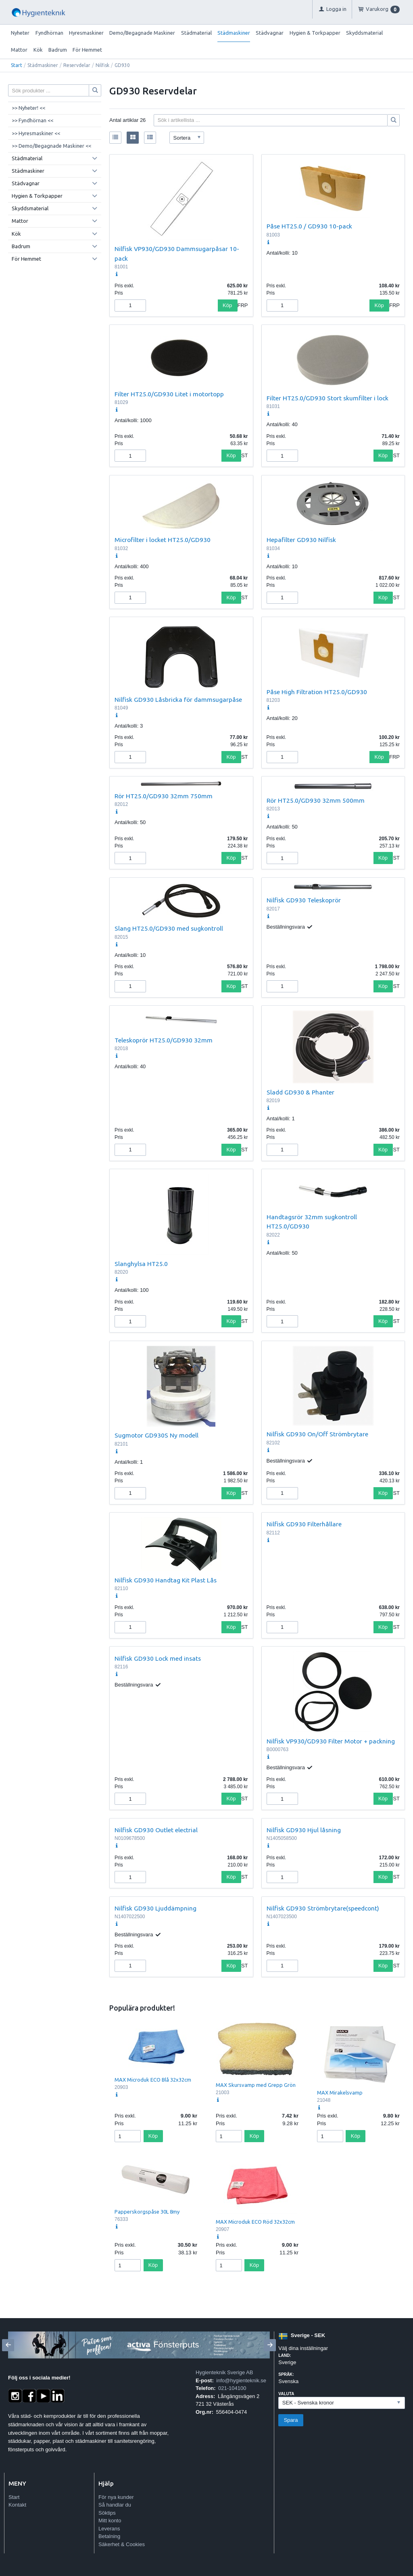 The height and width of the screenshot is (2576, 413). Describe the element at coordinates (49, 33) in the screenshot. I see `Fyndhörnan` at that location.